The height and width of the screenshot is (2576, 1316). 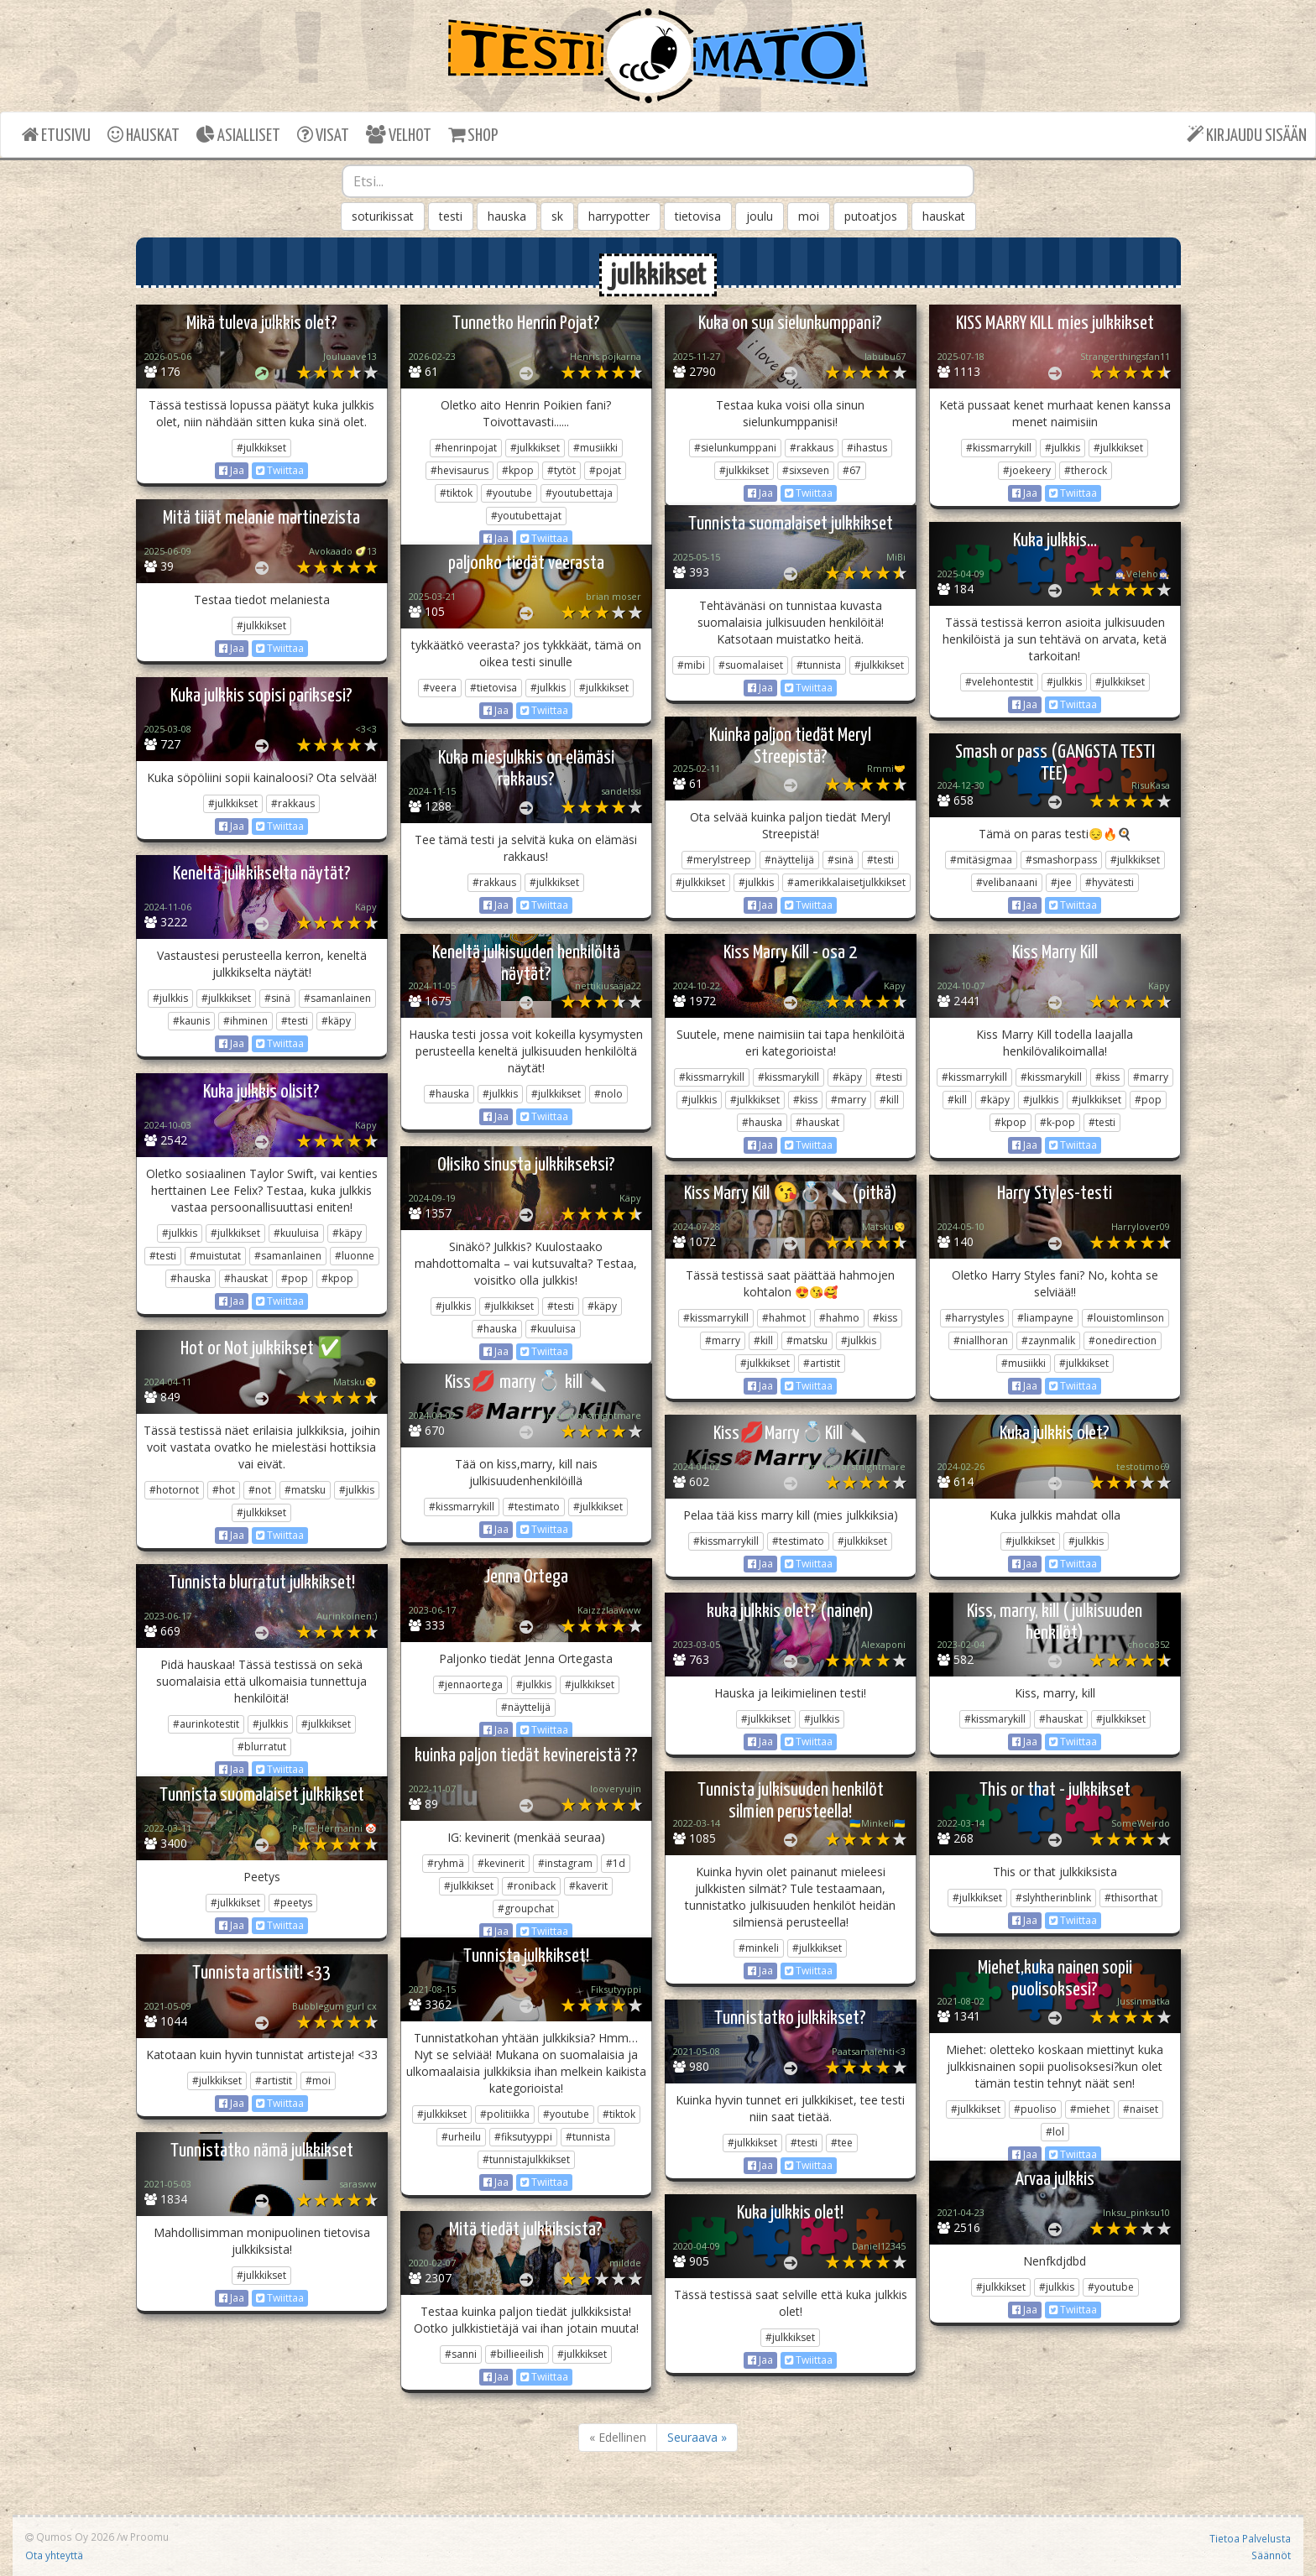 What do you see at coordinates (750, 665) in the screenshot?
I see `#suomalaiset` at bounding box center [750, 665].